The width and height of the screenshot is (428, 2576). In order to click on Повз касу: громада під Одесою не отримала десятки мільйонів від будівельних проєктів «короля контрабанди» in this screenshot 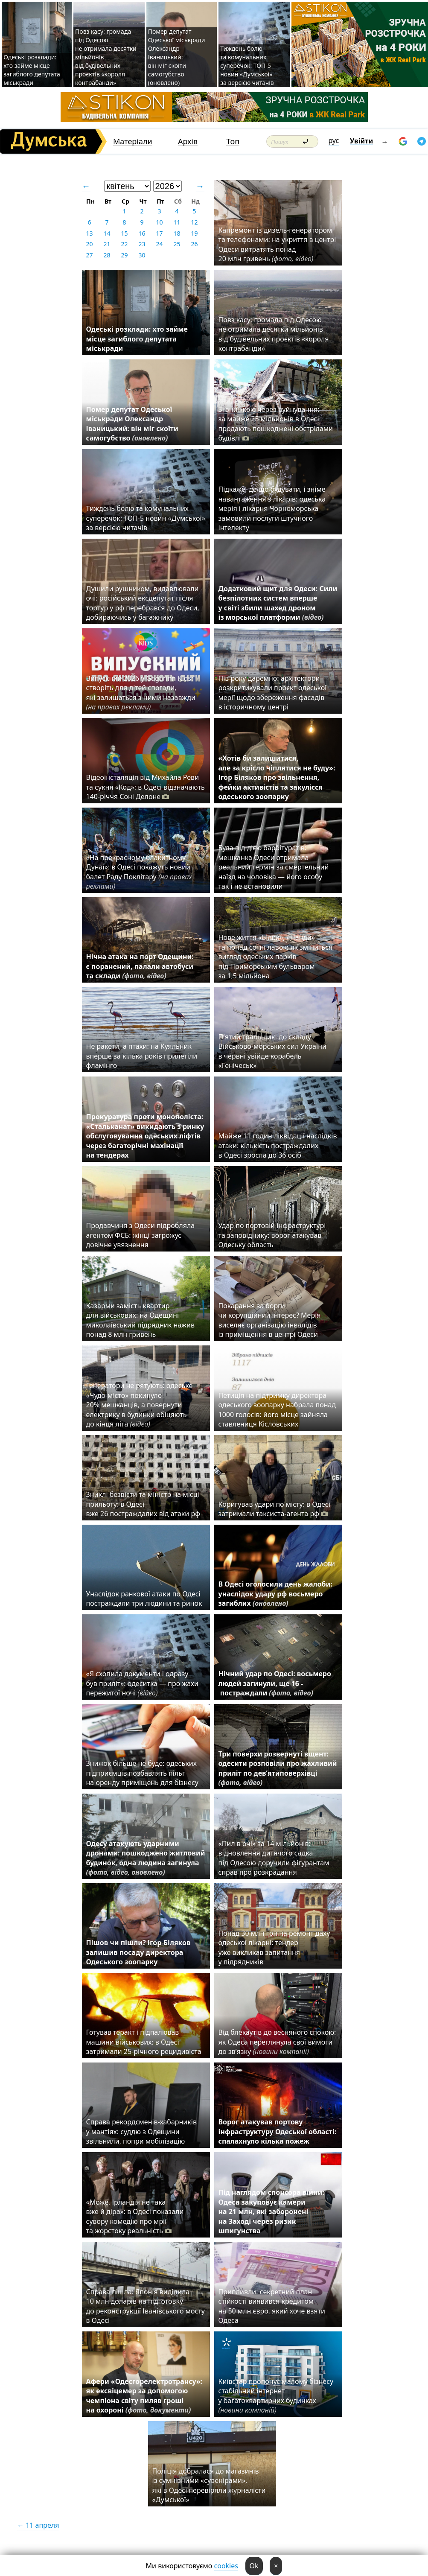, I will do `click(273, 334)`.